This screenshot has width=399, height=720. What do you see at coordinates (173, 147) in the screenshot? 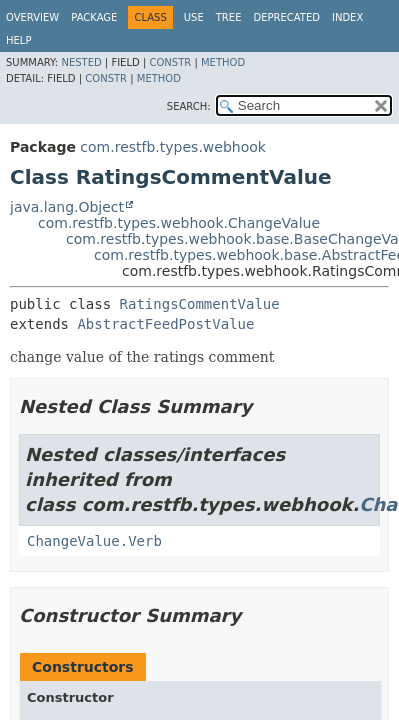
I see `com.restfb.types.webhook` at bounding box center [173, 147].